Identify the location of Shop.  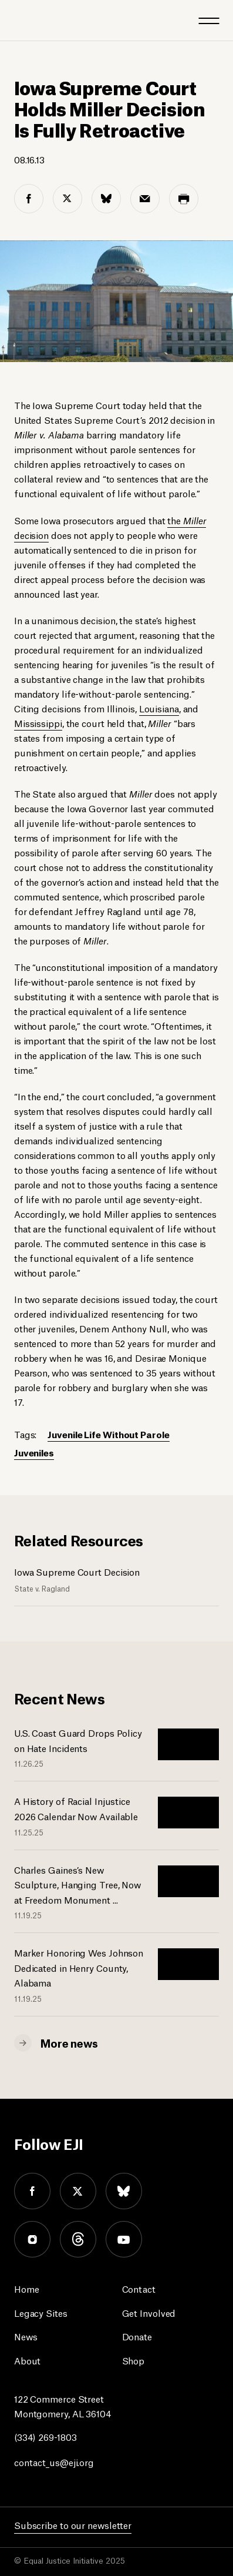
(133, 2360).